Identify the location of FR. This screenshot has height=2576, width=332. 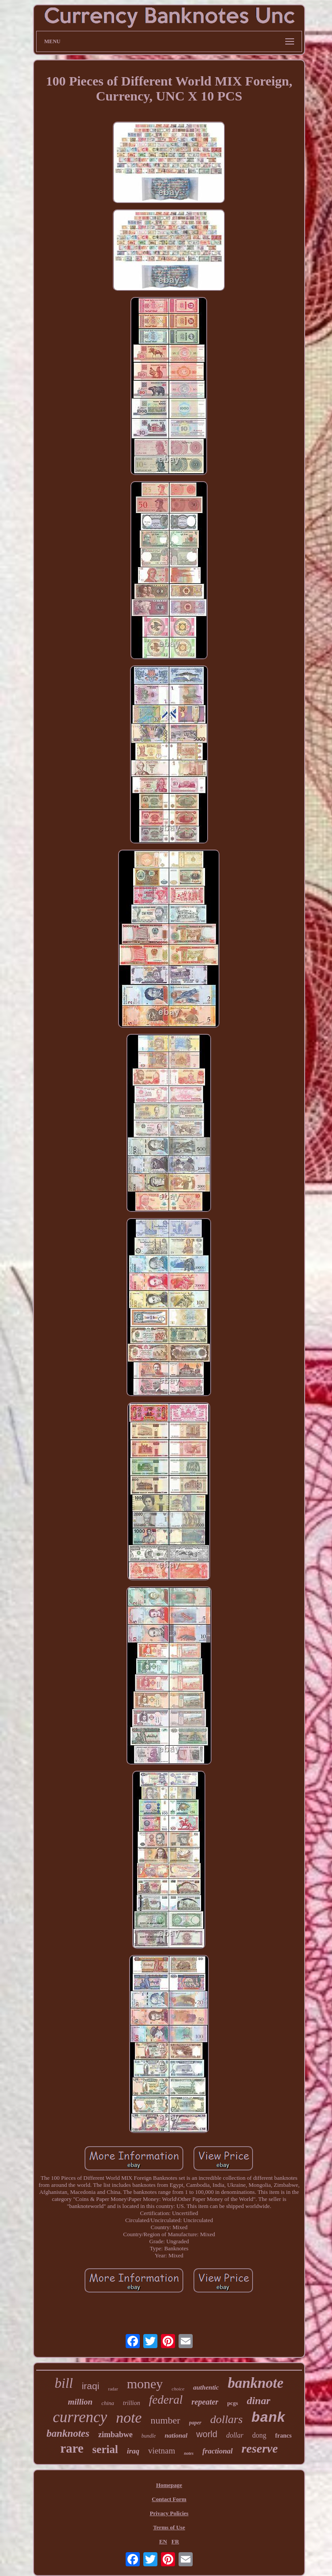
(175, 2541).